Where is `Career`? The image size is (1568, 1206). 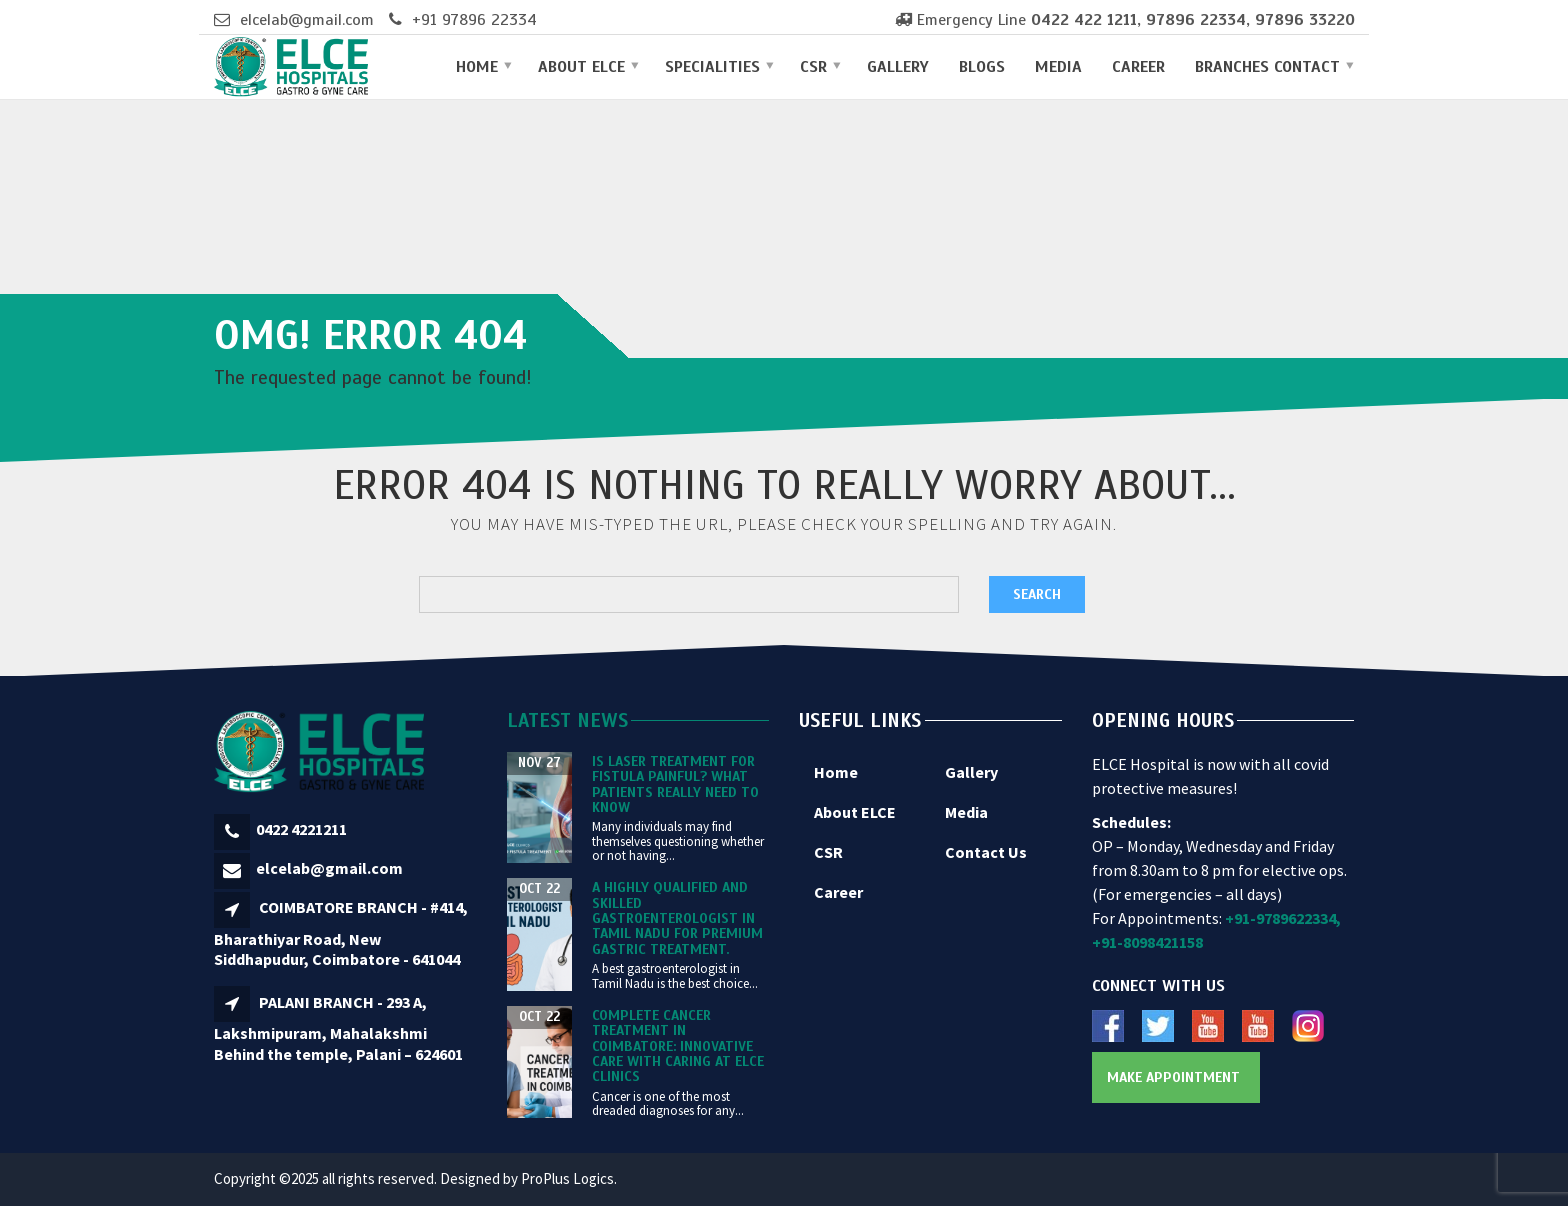 Career is located at coordinates (1138, 67).